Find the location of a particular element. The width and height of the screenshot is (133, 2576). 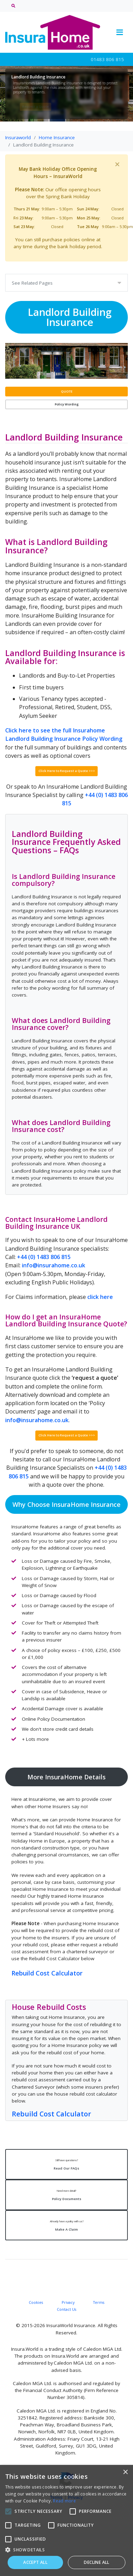

Read Our FAQs is located at coordinates (66, 2163).